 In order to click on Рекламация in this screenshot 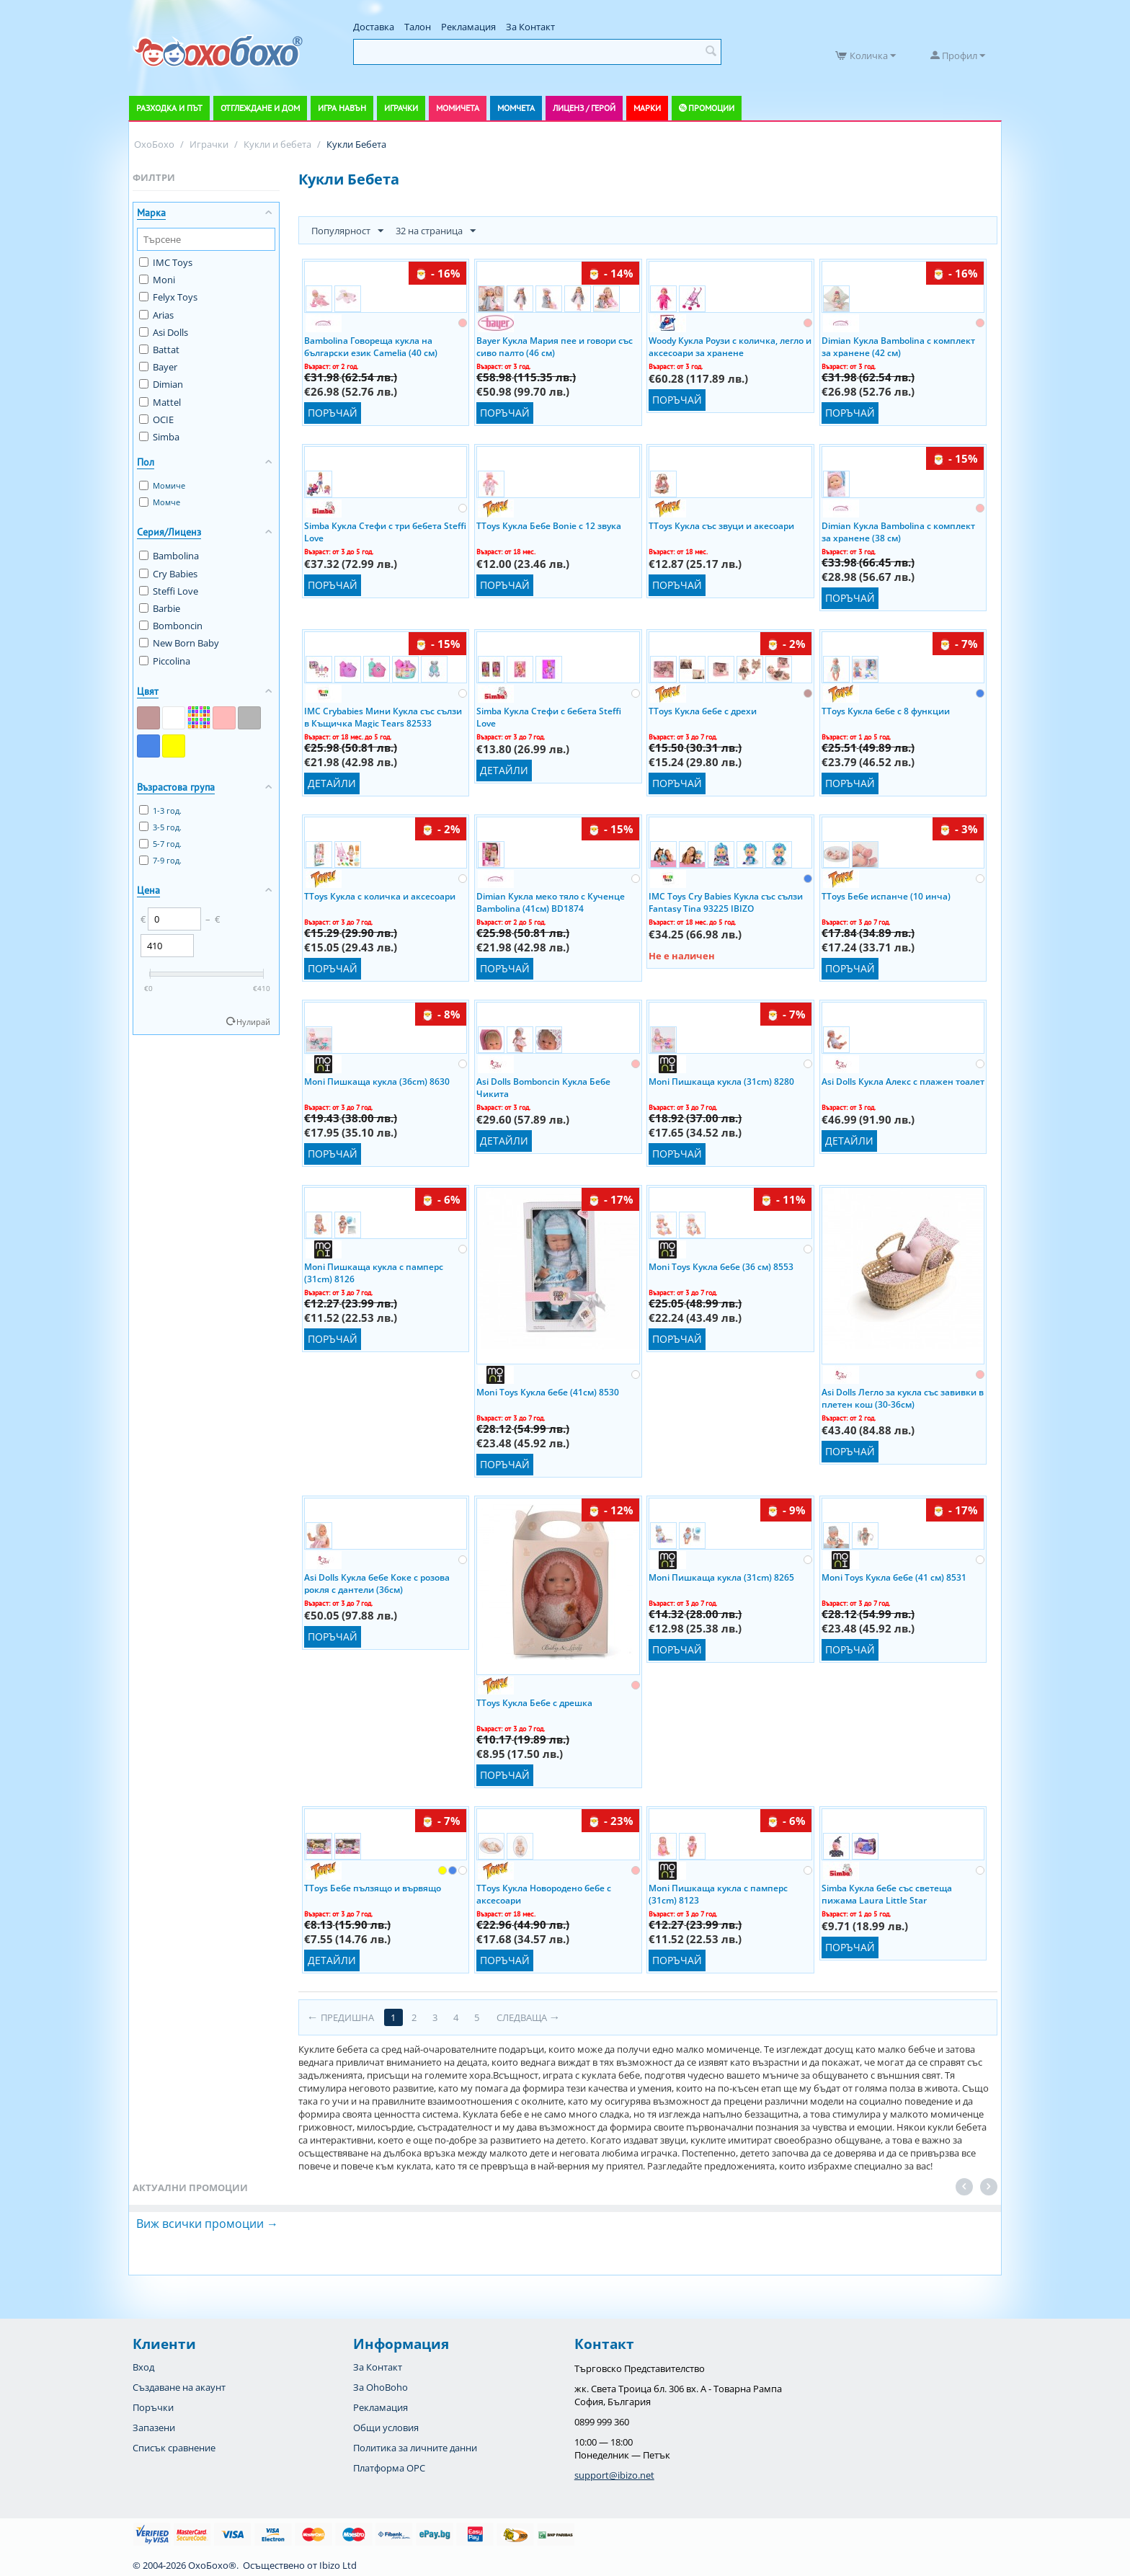, I will do `click(468, 26)`.